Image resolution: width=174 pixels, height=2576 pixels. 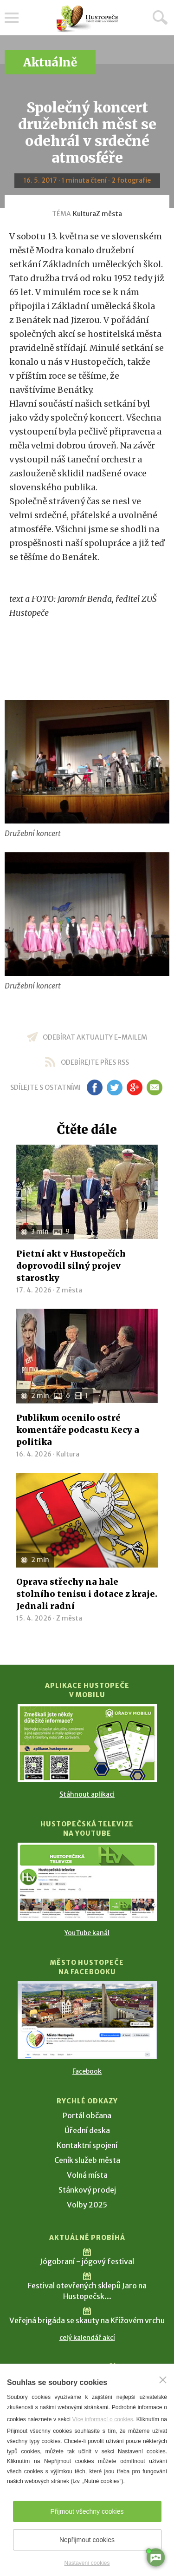 I want to click on Volby 2025, so click(x=87, y=2204).